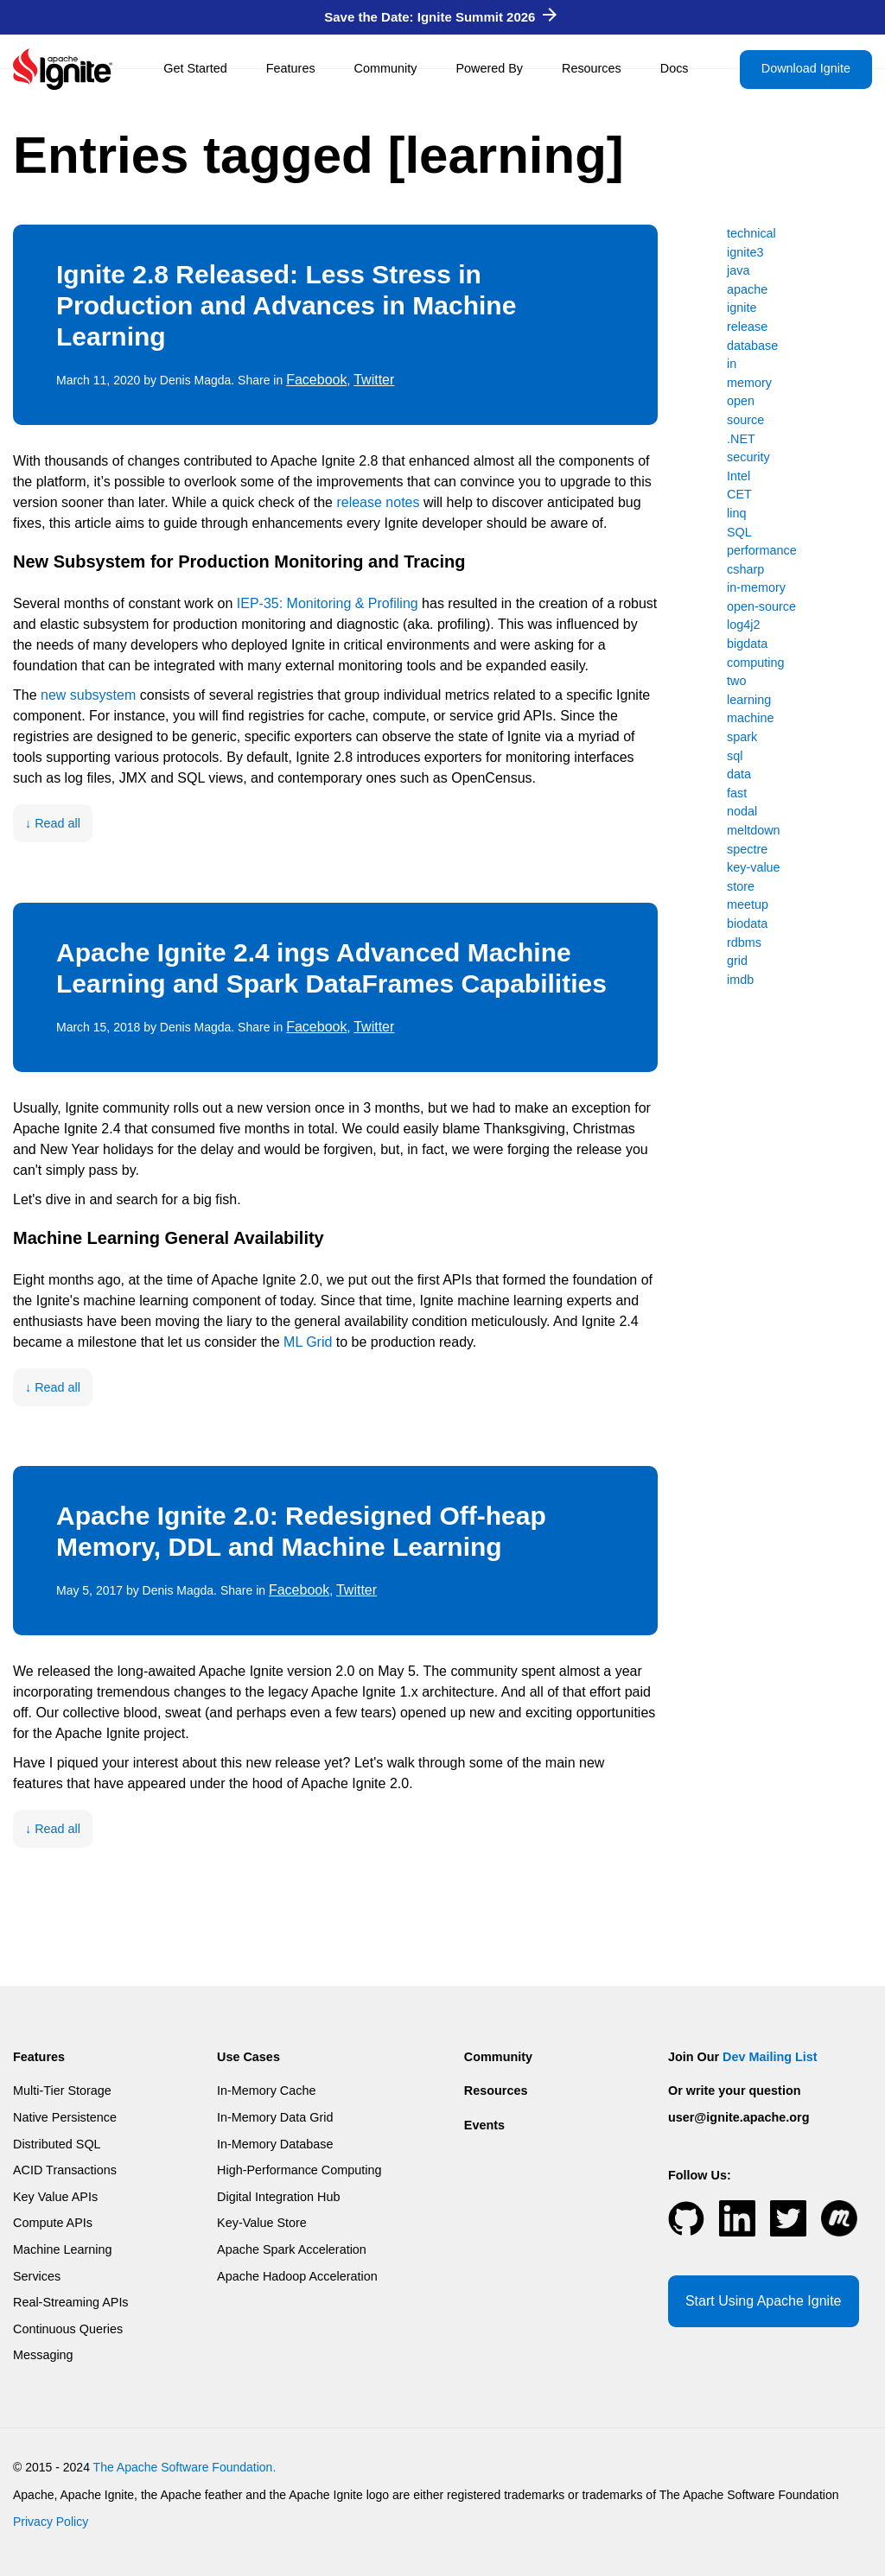 Image resolution: width=885 pixels, height=2576 pixels. Describe the element at coordinates (674, 68) in the screenshot. I see `Docs` at that location.